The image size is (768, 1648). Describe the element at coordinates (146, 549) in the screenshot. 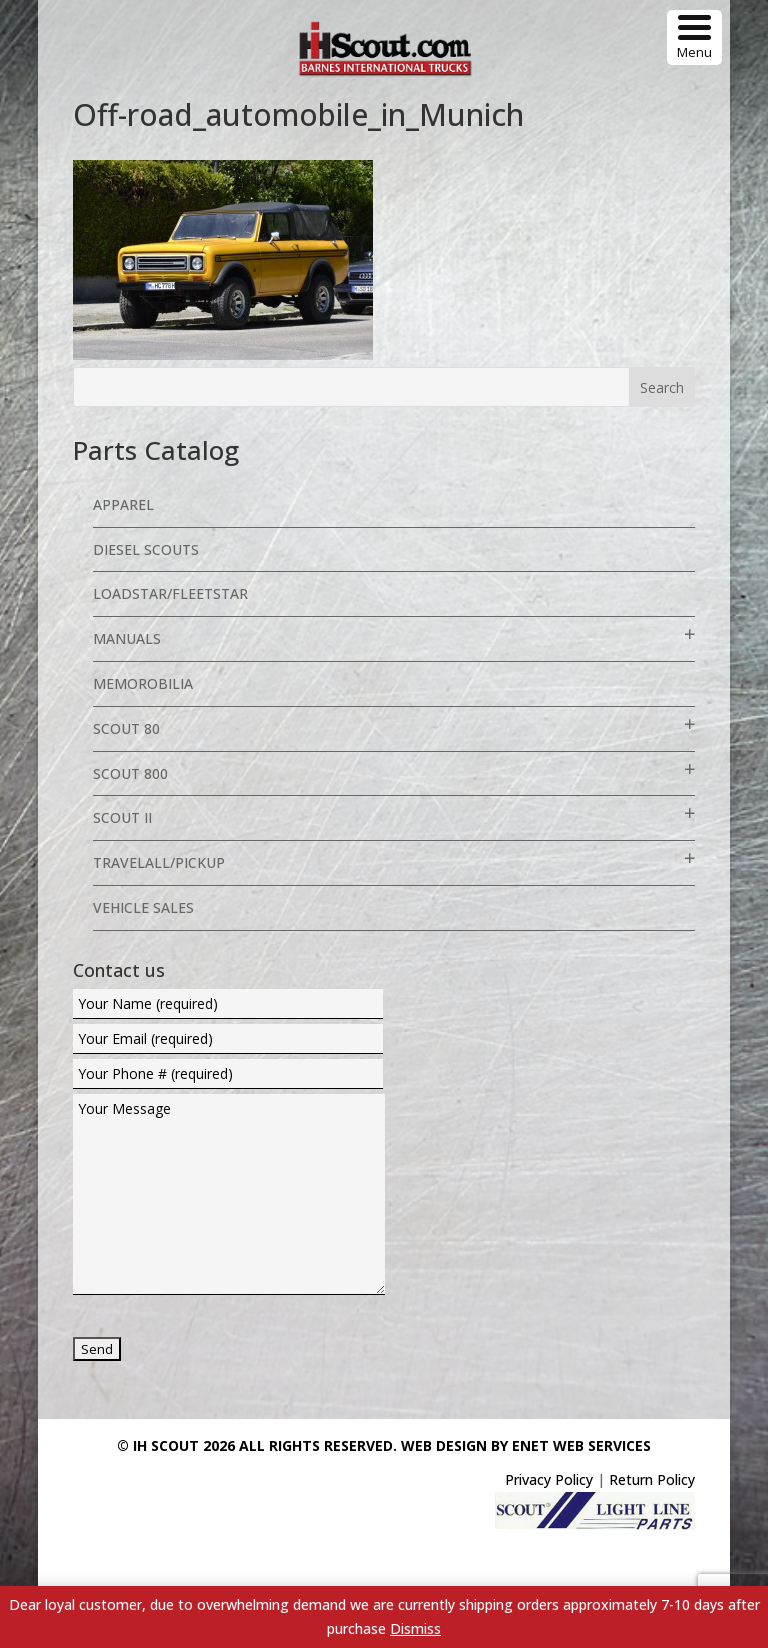

I see `Diesel Scouts` at that location.